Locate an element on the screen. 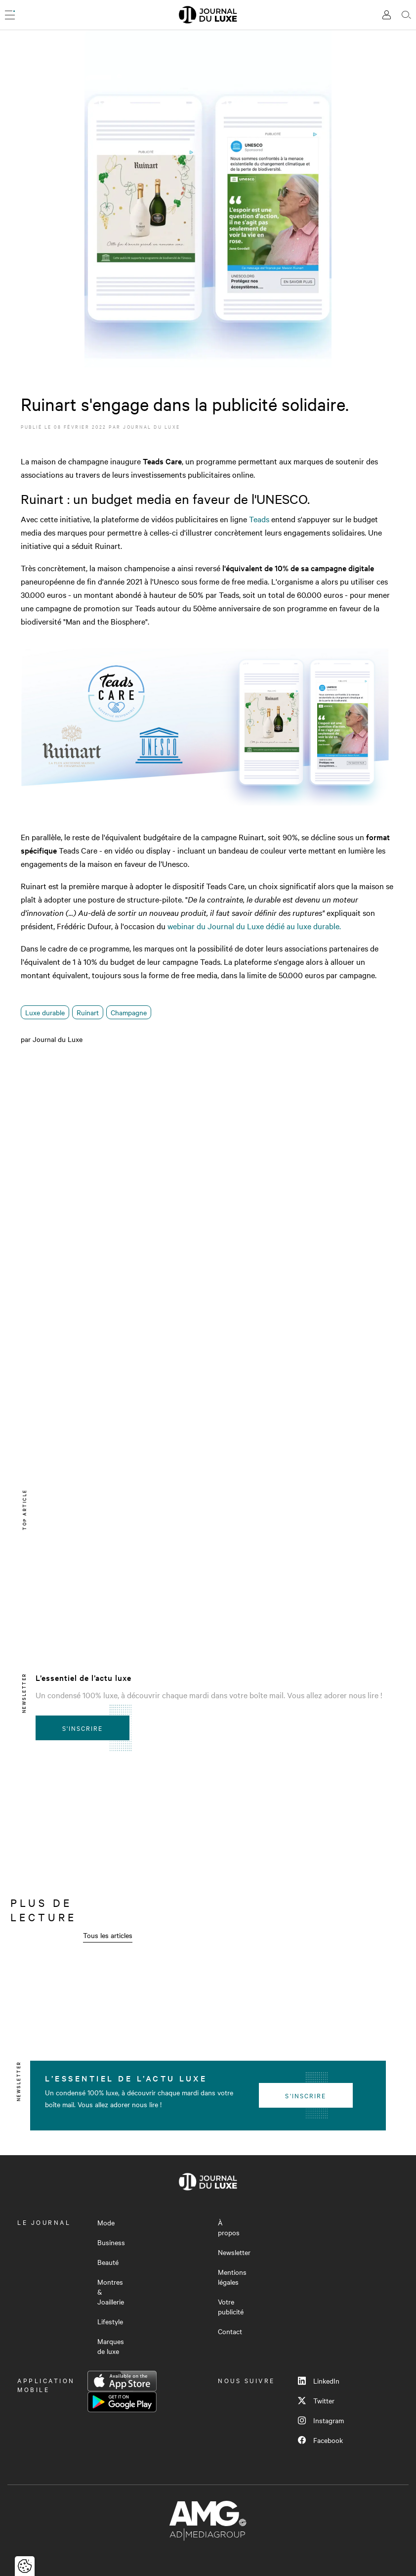 This screenshot has height=2576, width=416. Instagram is located at coordinates (321, 2420).